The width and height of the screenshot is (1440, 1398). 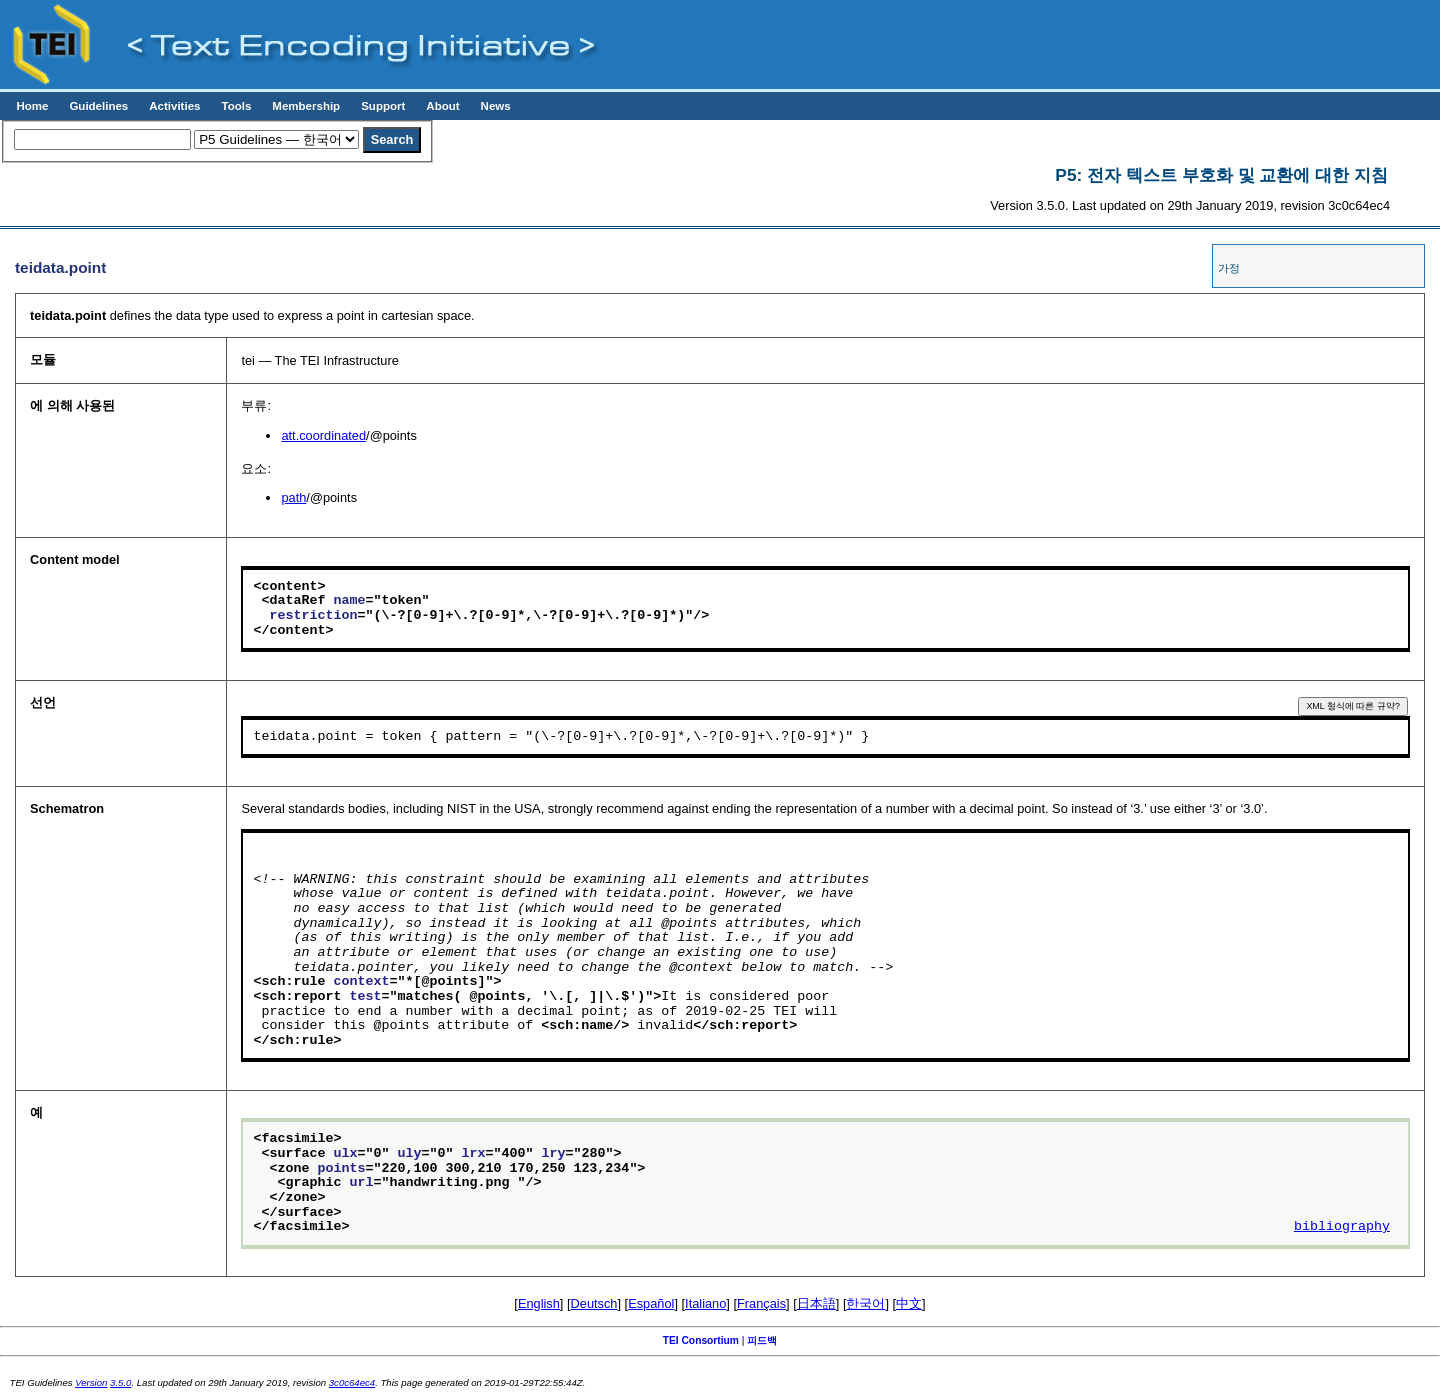 What do you see at coordinates (594, 1303) in the screenshot?
I see `Deutsch` at bounding box center [594, 1303].